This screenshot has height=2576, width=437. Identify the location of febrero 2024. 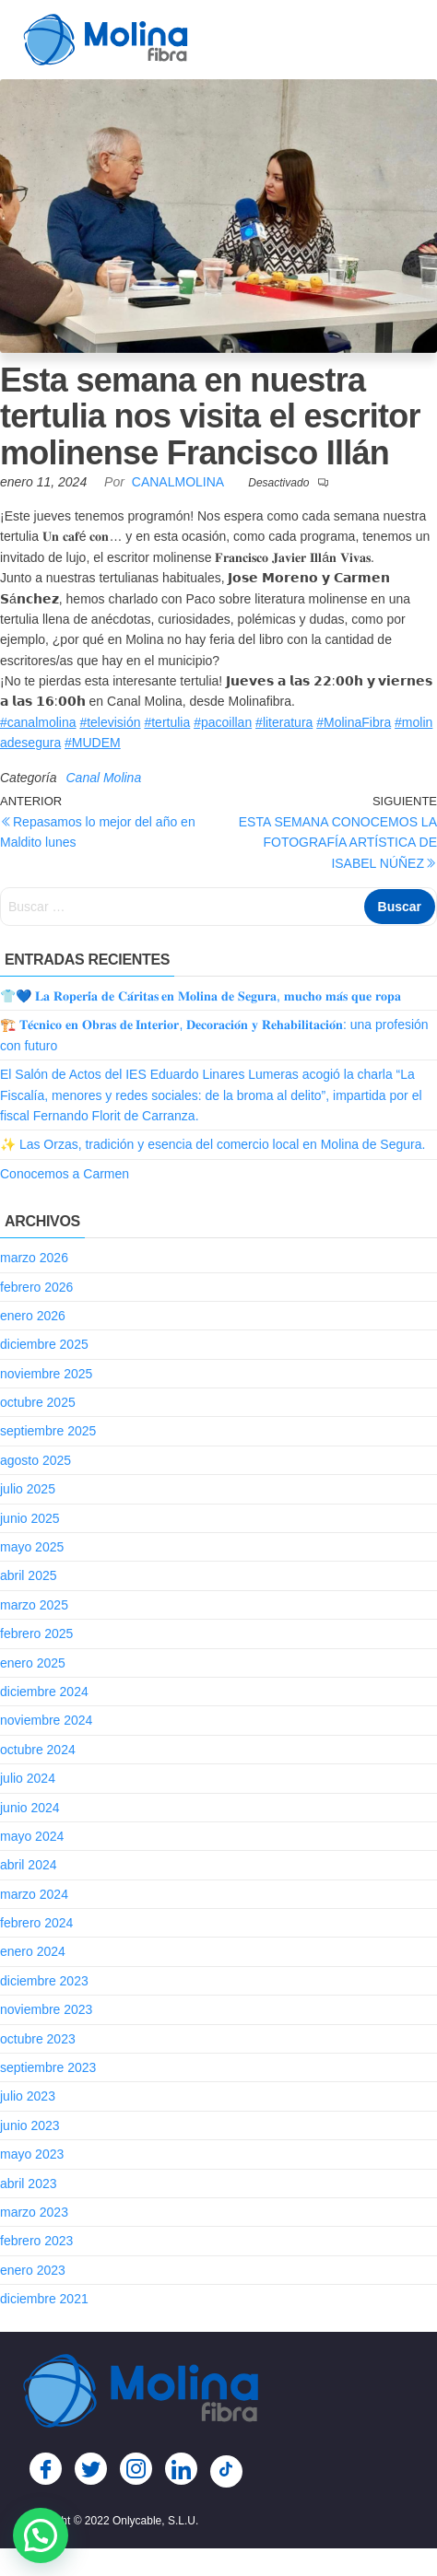
(36, 1922).